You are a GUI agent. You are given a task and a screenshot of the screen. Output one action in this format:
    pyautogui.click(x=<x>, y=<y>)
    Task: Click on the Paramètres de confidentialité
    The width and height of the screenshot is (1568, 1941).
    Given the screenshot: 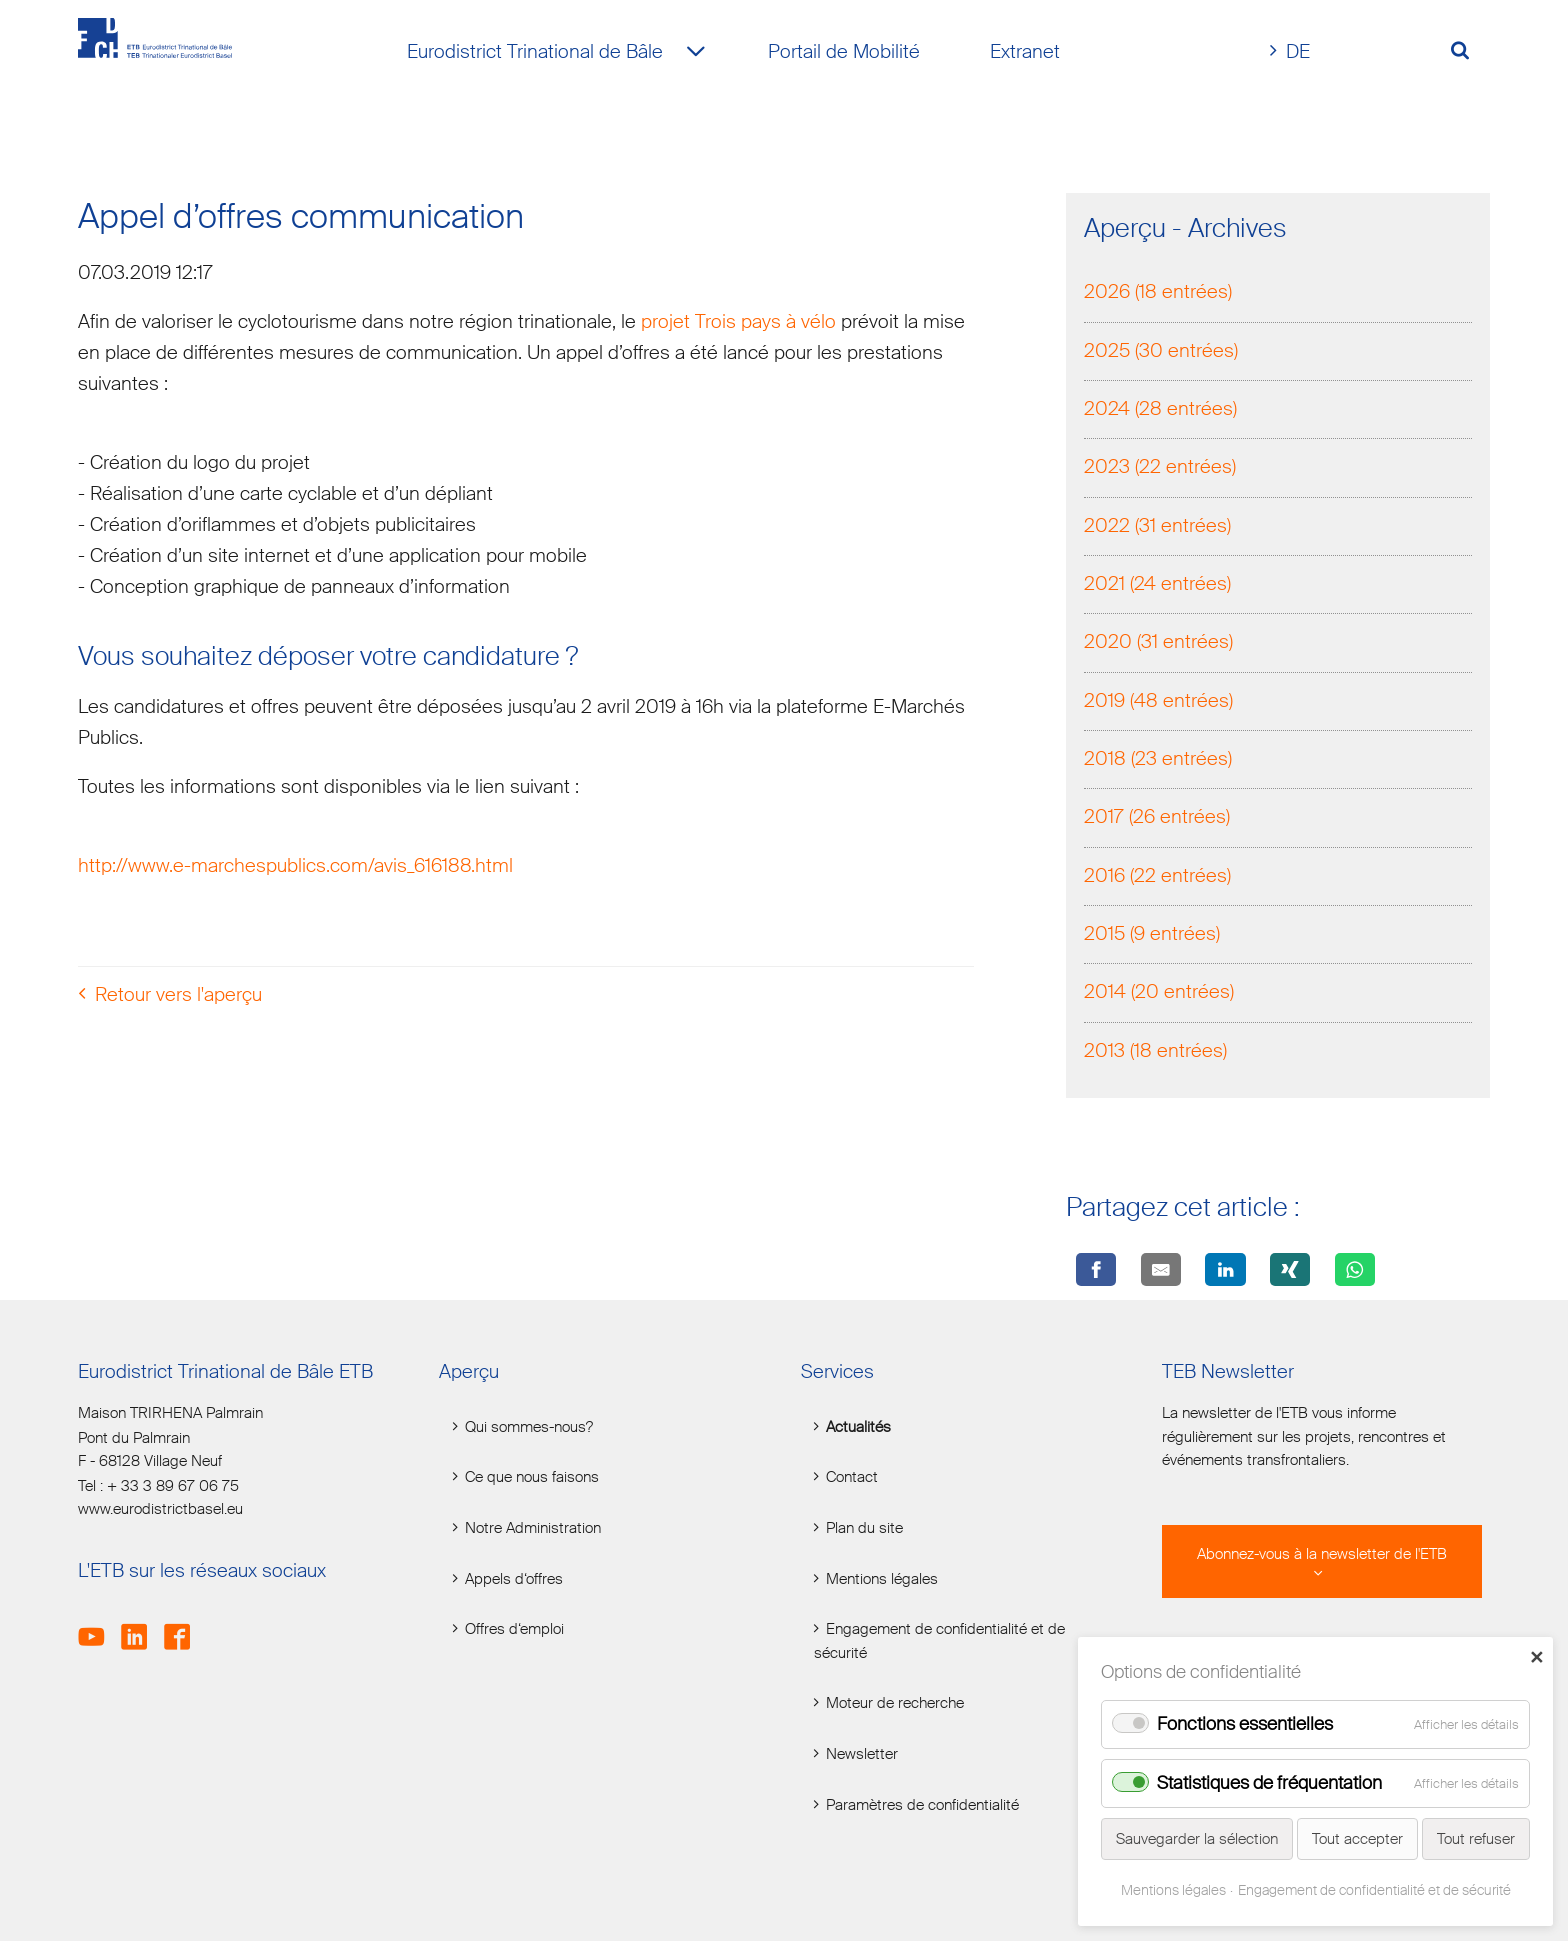 What is the action you would take?
    pyautogui.click(x=922, y=1805)
    